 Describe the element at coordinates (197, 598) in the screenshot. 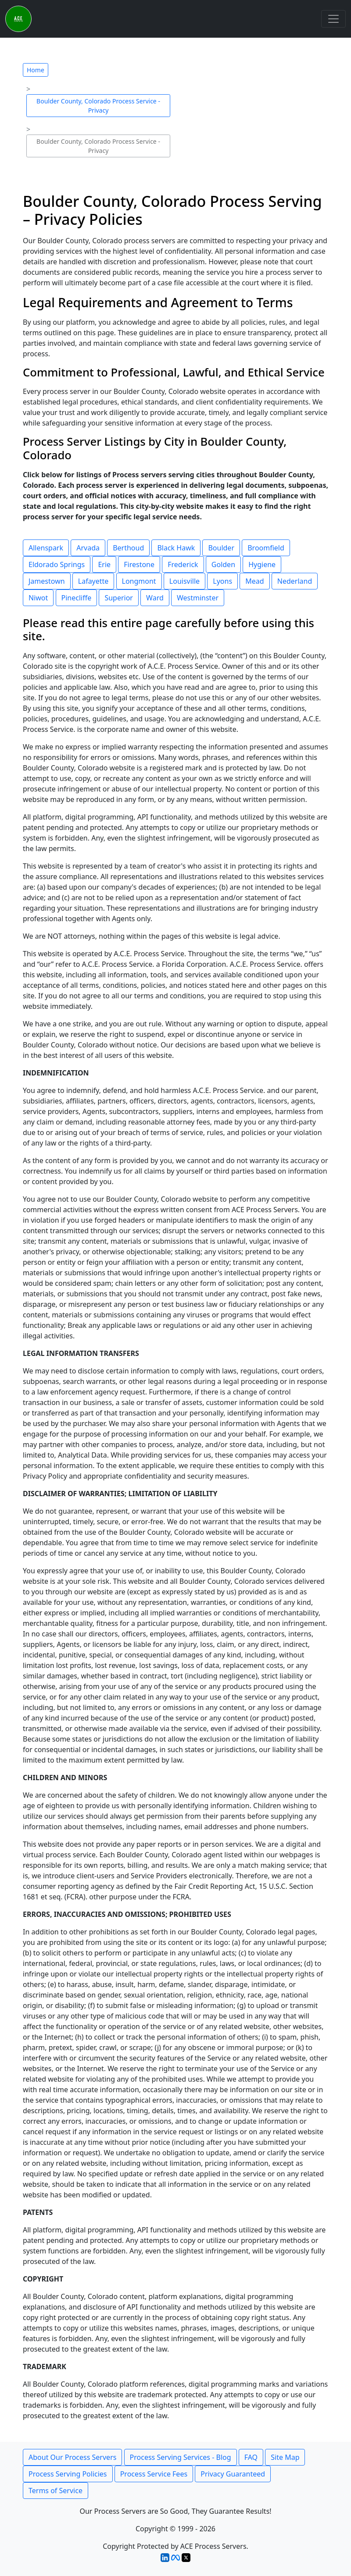

I see `Westminster` at that location.